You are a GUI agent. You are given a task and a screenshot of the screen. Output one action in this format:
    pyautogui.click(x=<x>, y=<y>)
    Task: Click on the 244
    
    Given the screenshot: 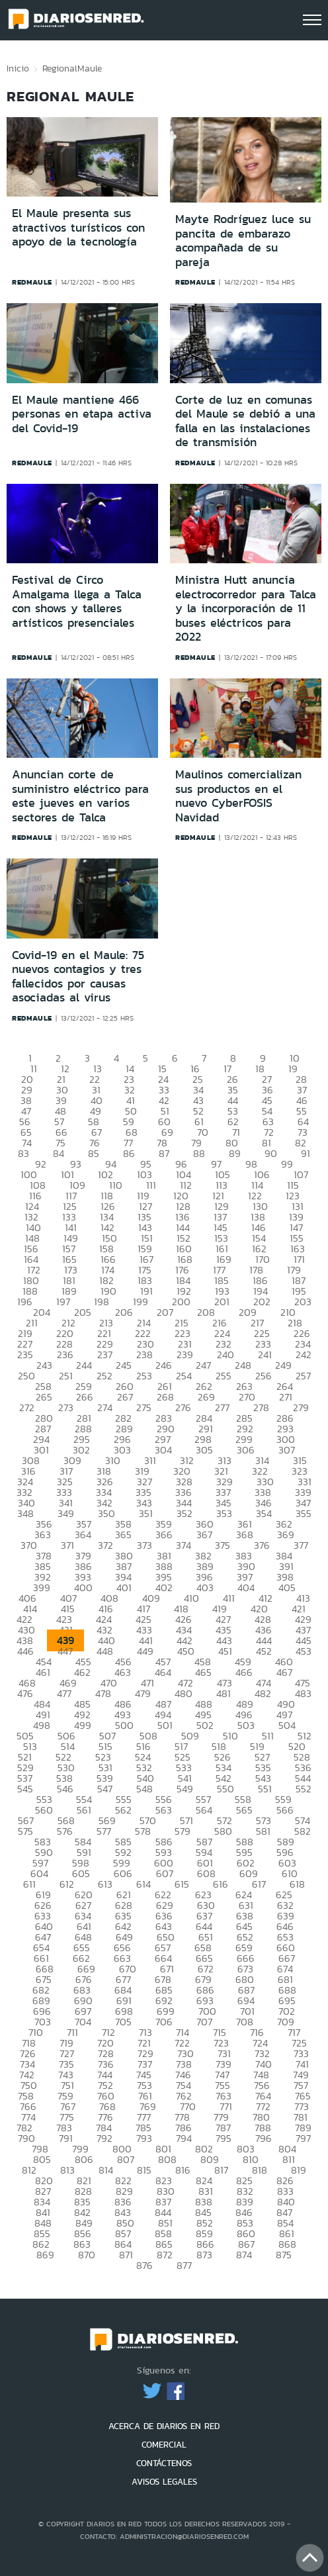 What is the action you would take?
    pyautogui.click(x=84, y=1365)
    